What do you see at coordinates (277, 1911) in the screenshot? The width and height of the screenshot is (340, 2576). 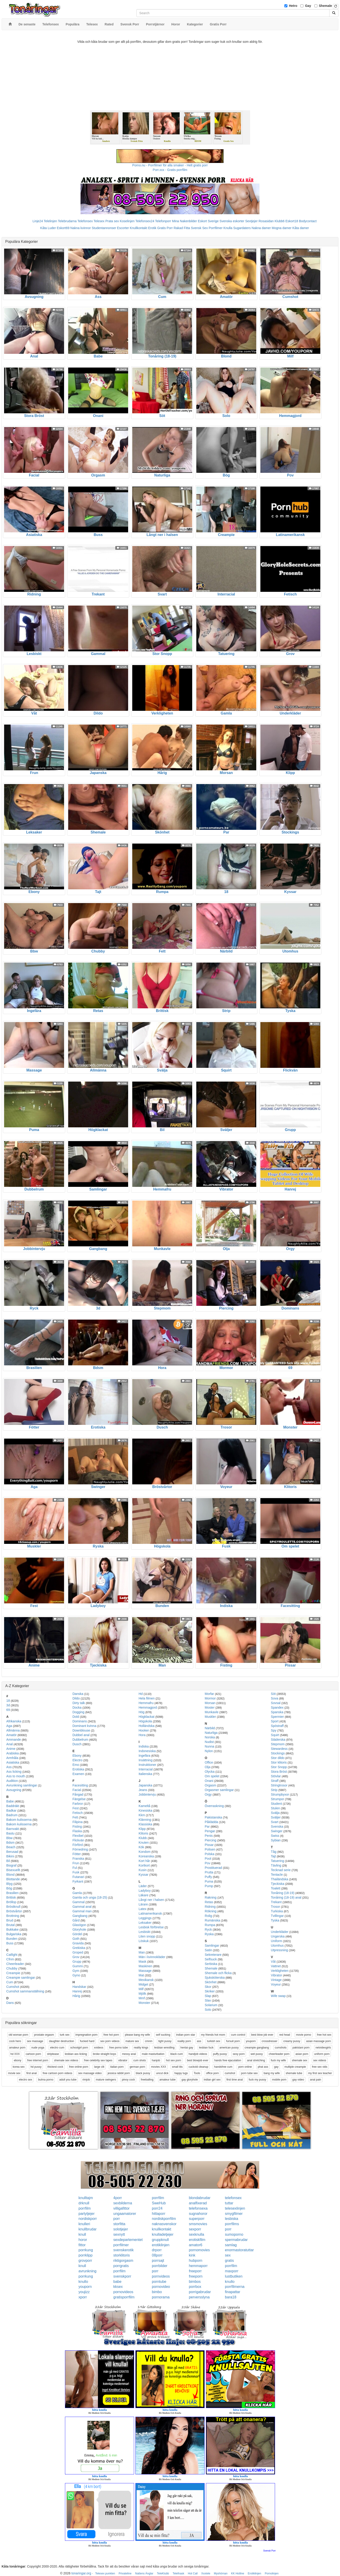 I see `Turkiska` at bounding box center [277, 1911].